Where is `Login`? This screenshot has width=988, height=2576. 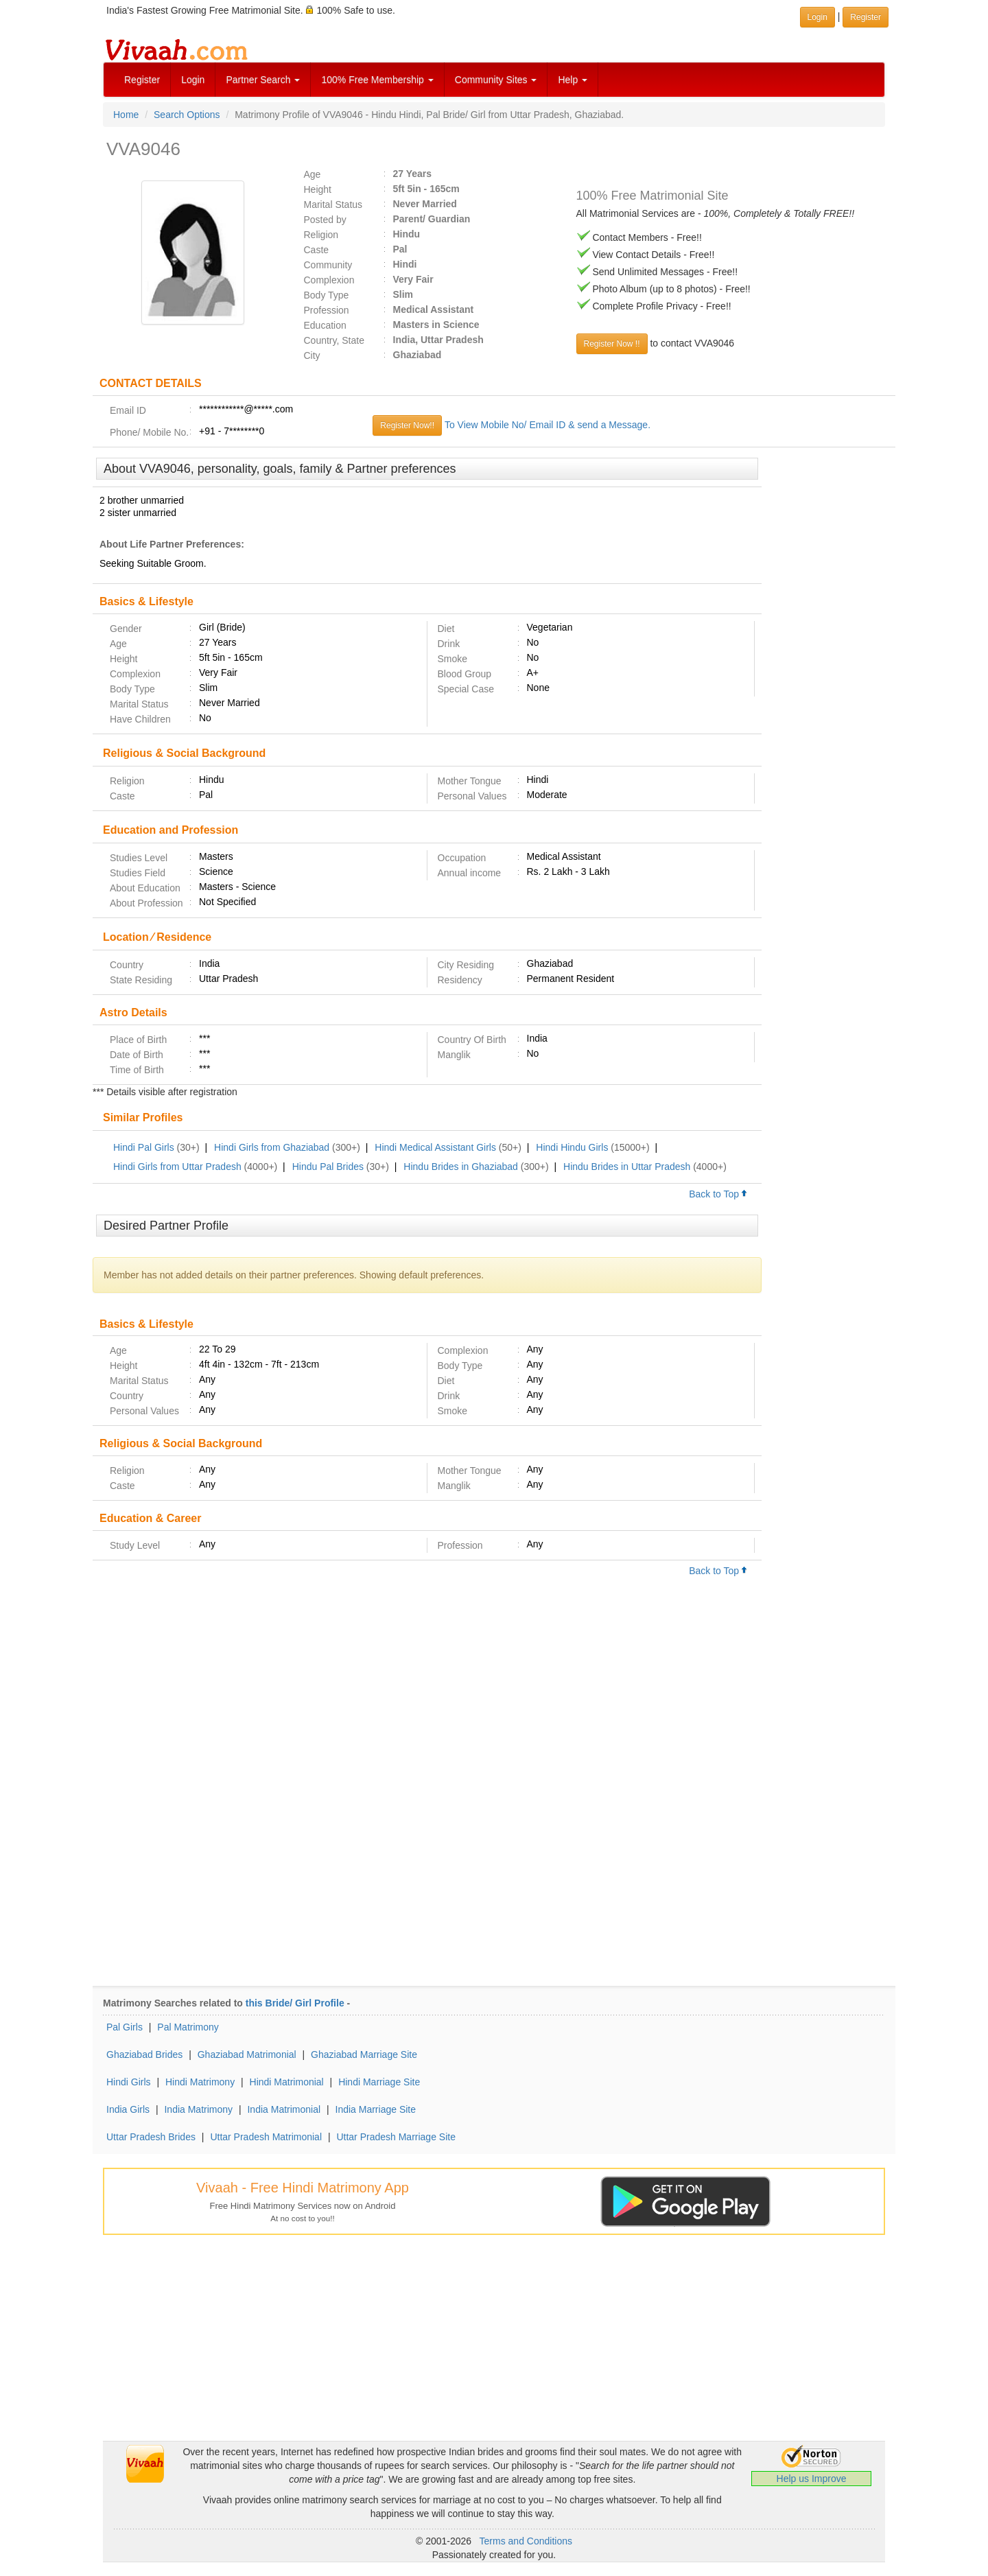 Login is located at coordinates (192, 79).